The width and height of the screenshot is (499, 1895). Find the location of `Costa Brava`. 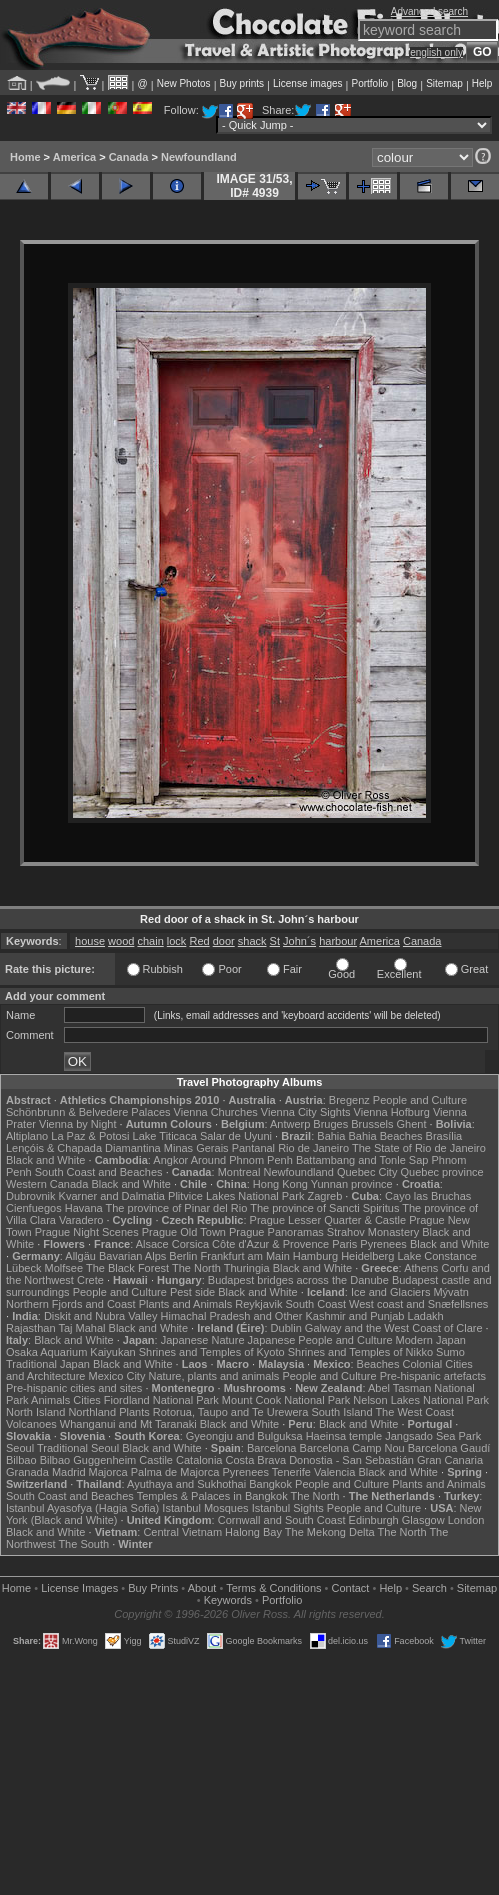

Costa Brava is located at coordinates (256, 1460).